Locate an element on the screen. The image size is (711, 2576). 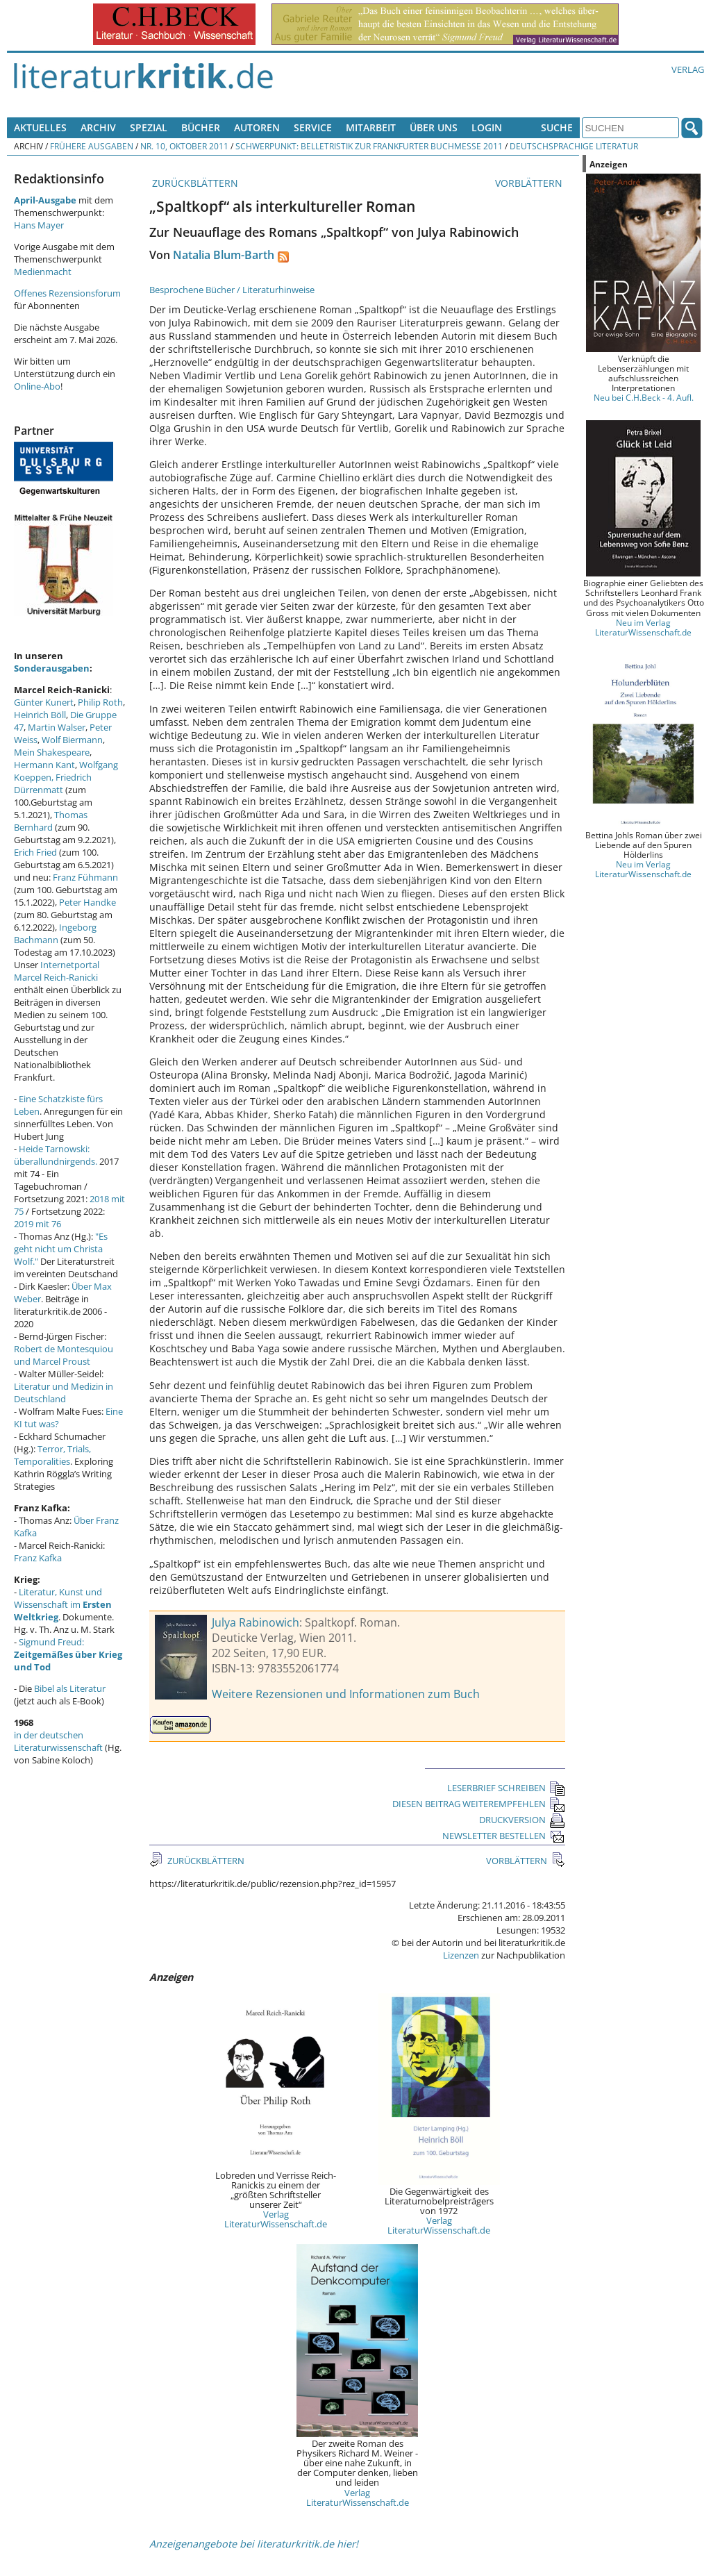
Online-Abo is located at coordinates (37, 386).